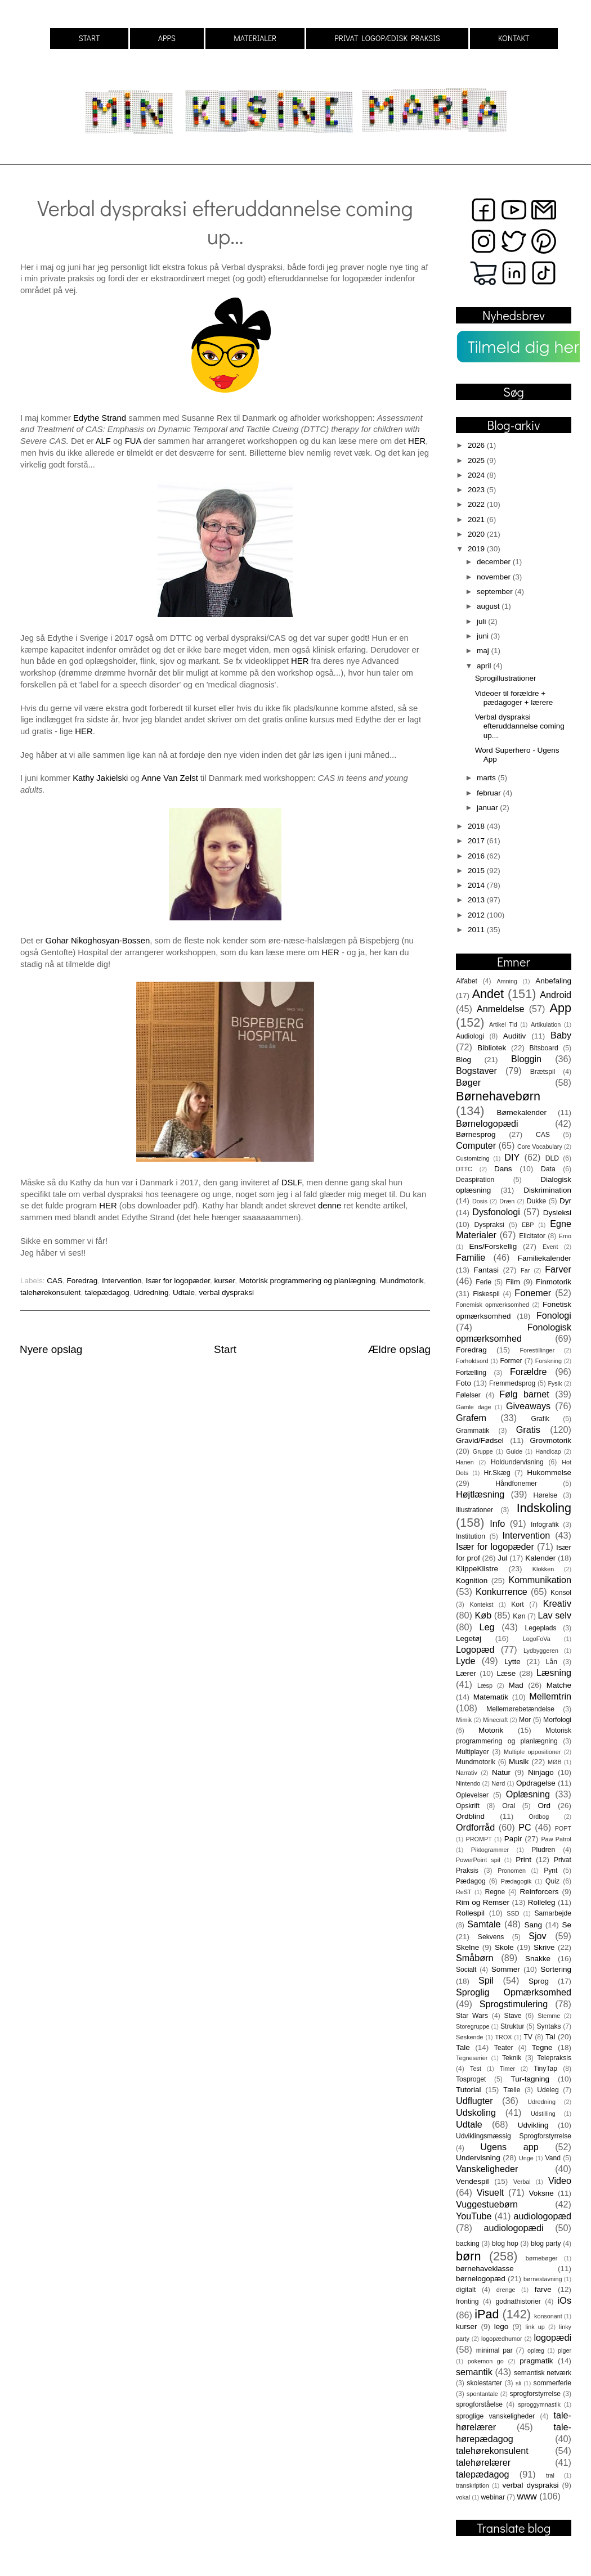 Image resolution: width=591 pixels, height=2576 pixels. What do you see at coordinates (501, 1009) in the screenshot?
I see `Anmeldelse` at bounding box center [501, 1009].